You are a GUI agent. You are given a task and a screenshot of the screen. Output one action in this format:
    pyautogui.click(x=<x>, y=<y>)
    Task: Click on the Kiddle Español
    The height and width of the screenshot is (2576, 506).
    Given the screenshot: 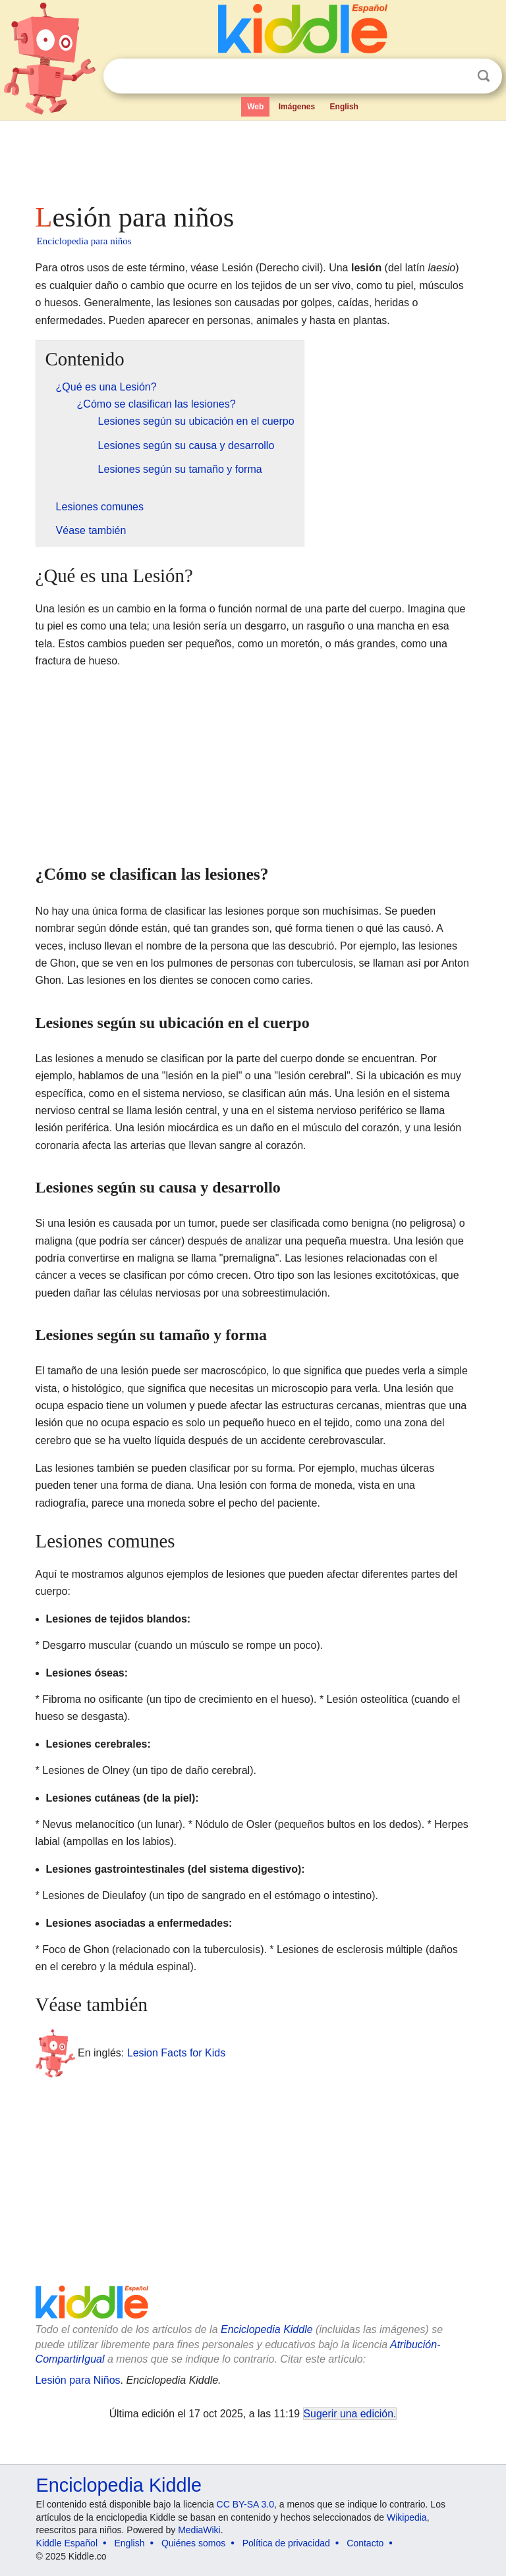 What is the action you would take?
    pyautogui.click(x=67, y=2543)
    